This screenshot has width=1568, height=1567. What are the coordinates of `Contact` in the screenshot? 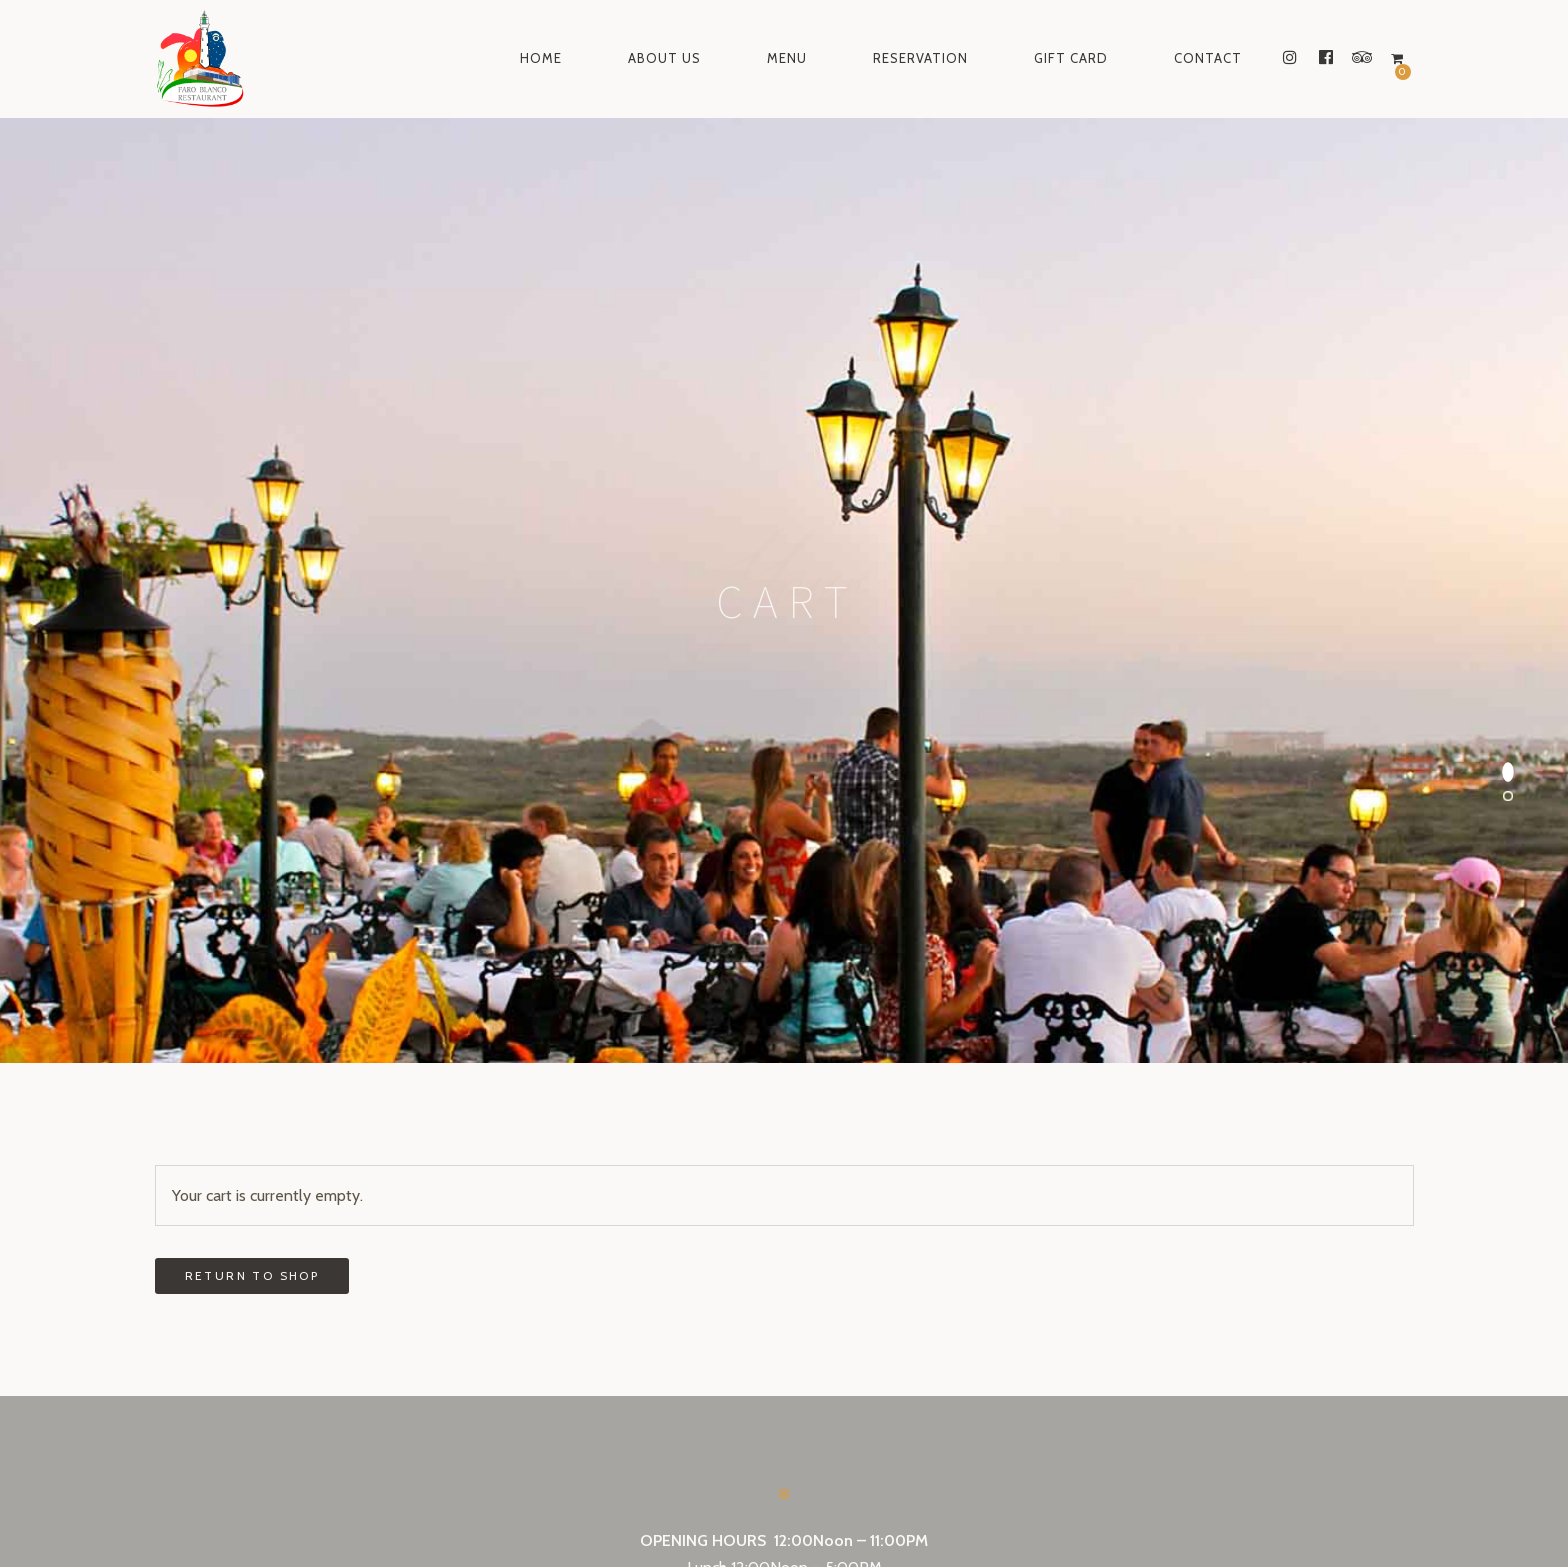 It's located at (1208, 58).